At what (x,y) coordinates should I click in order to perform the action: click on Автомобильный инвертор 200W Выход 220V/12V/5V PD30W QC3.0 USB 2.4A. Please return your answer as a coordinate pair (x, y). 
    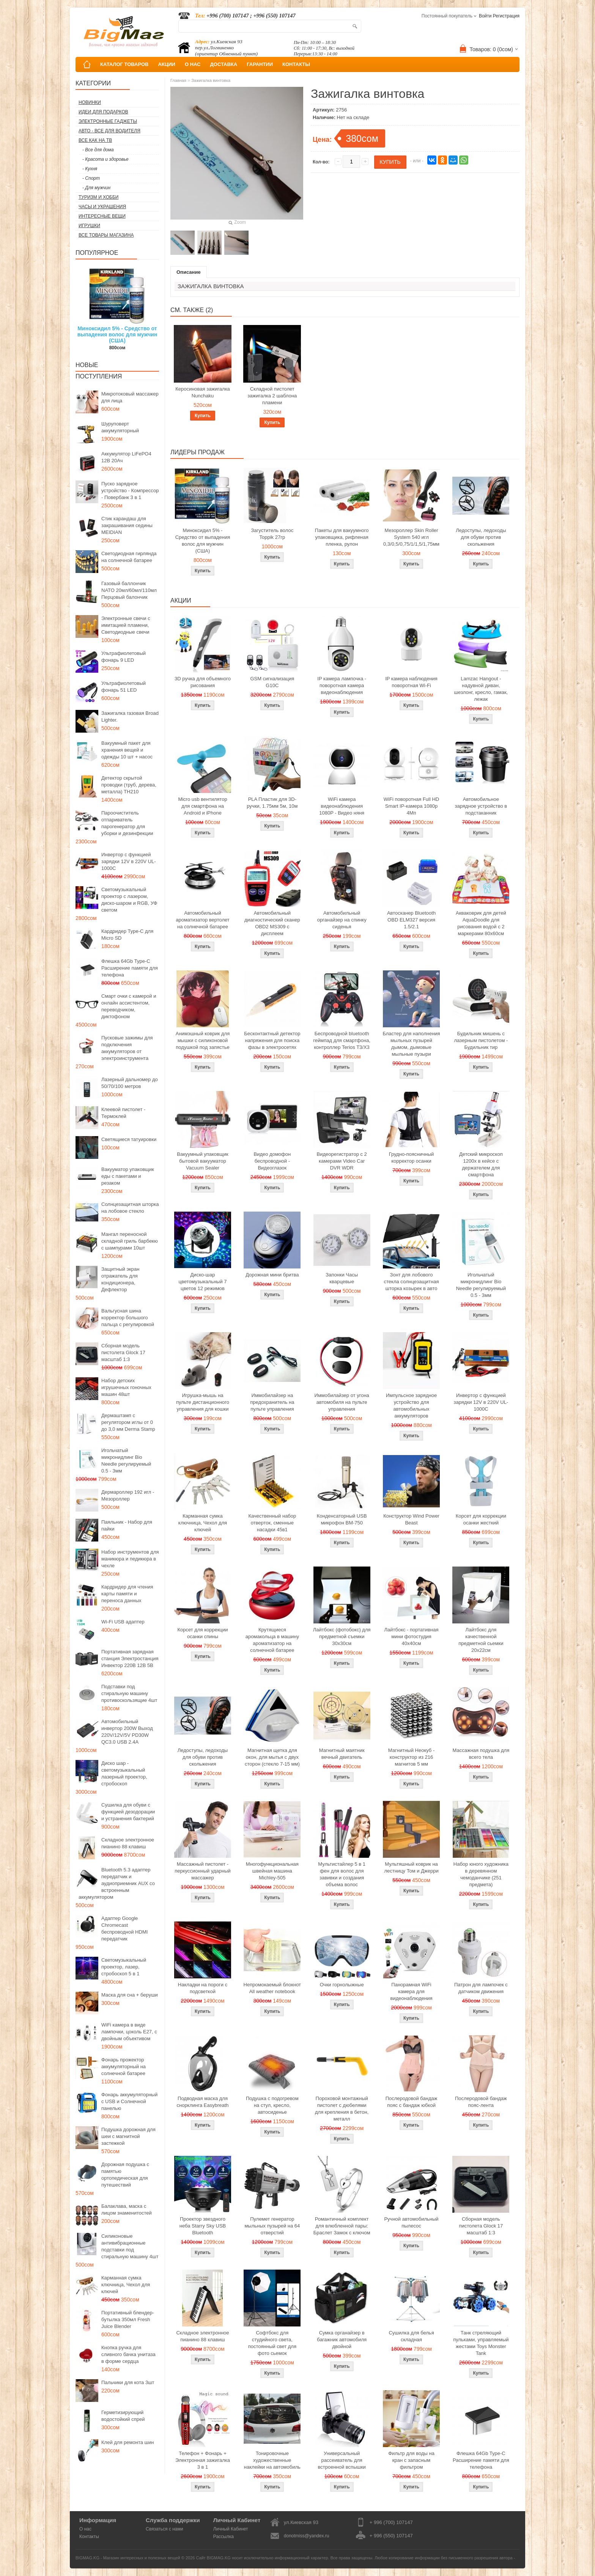
    Looking at the image, I should click on (127, 1732).